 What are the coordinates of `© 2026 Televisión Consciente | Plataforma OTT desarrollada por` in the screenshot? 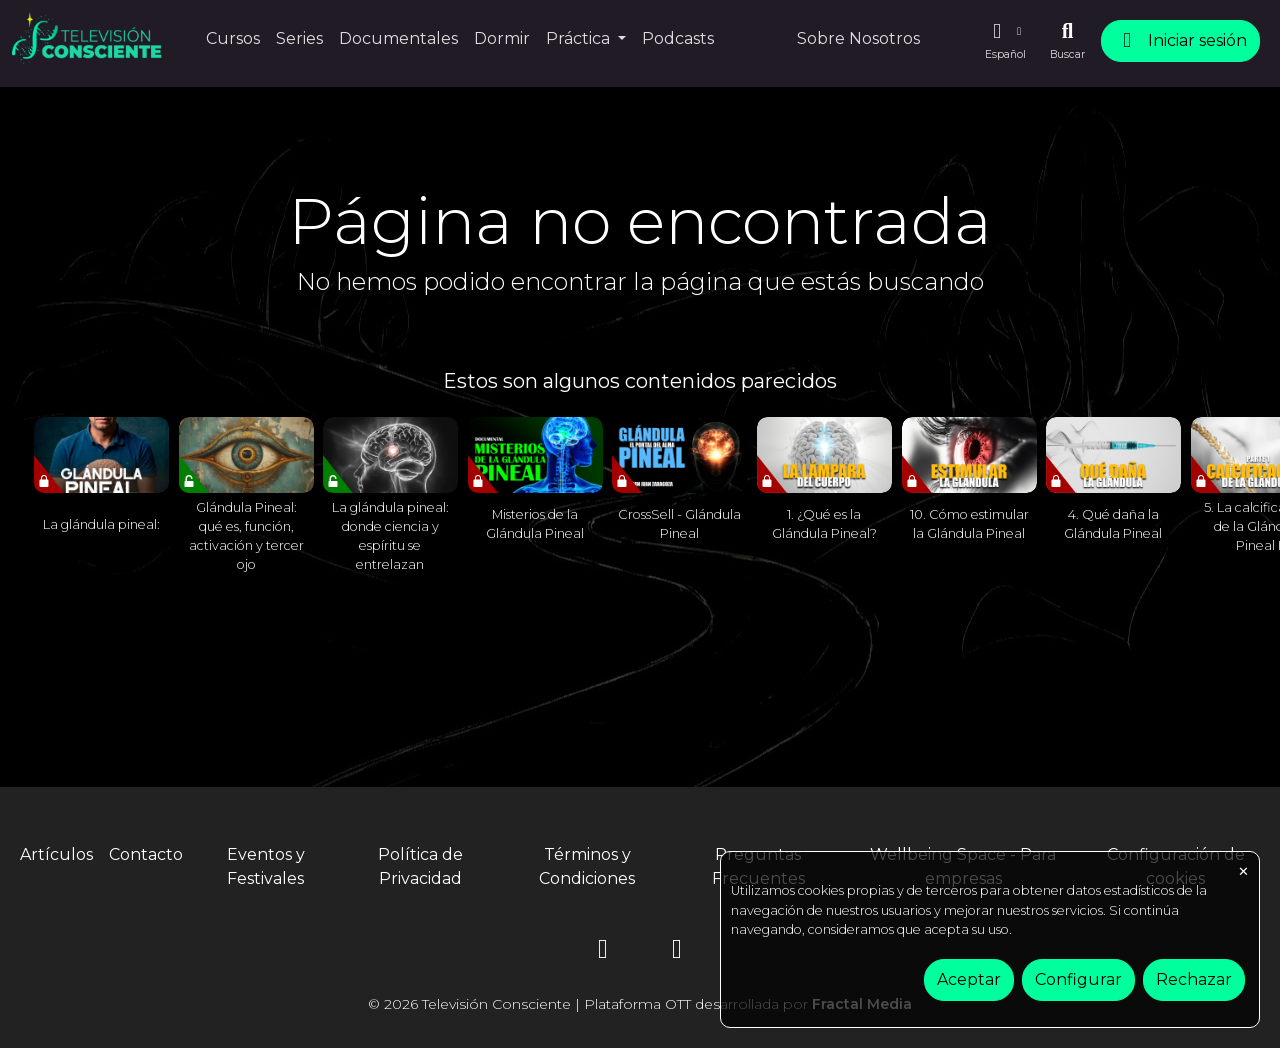 It's located at (640, 1004).